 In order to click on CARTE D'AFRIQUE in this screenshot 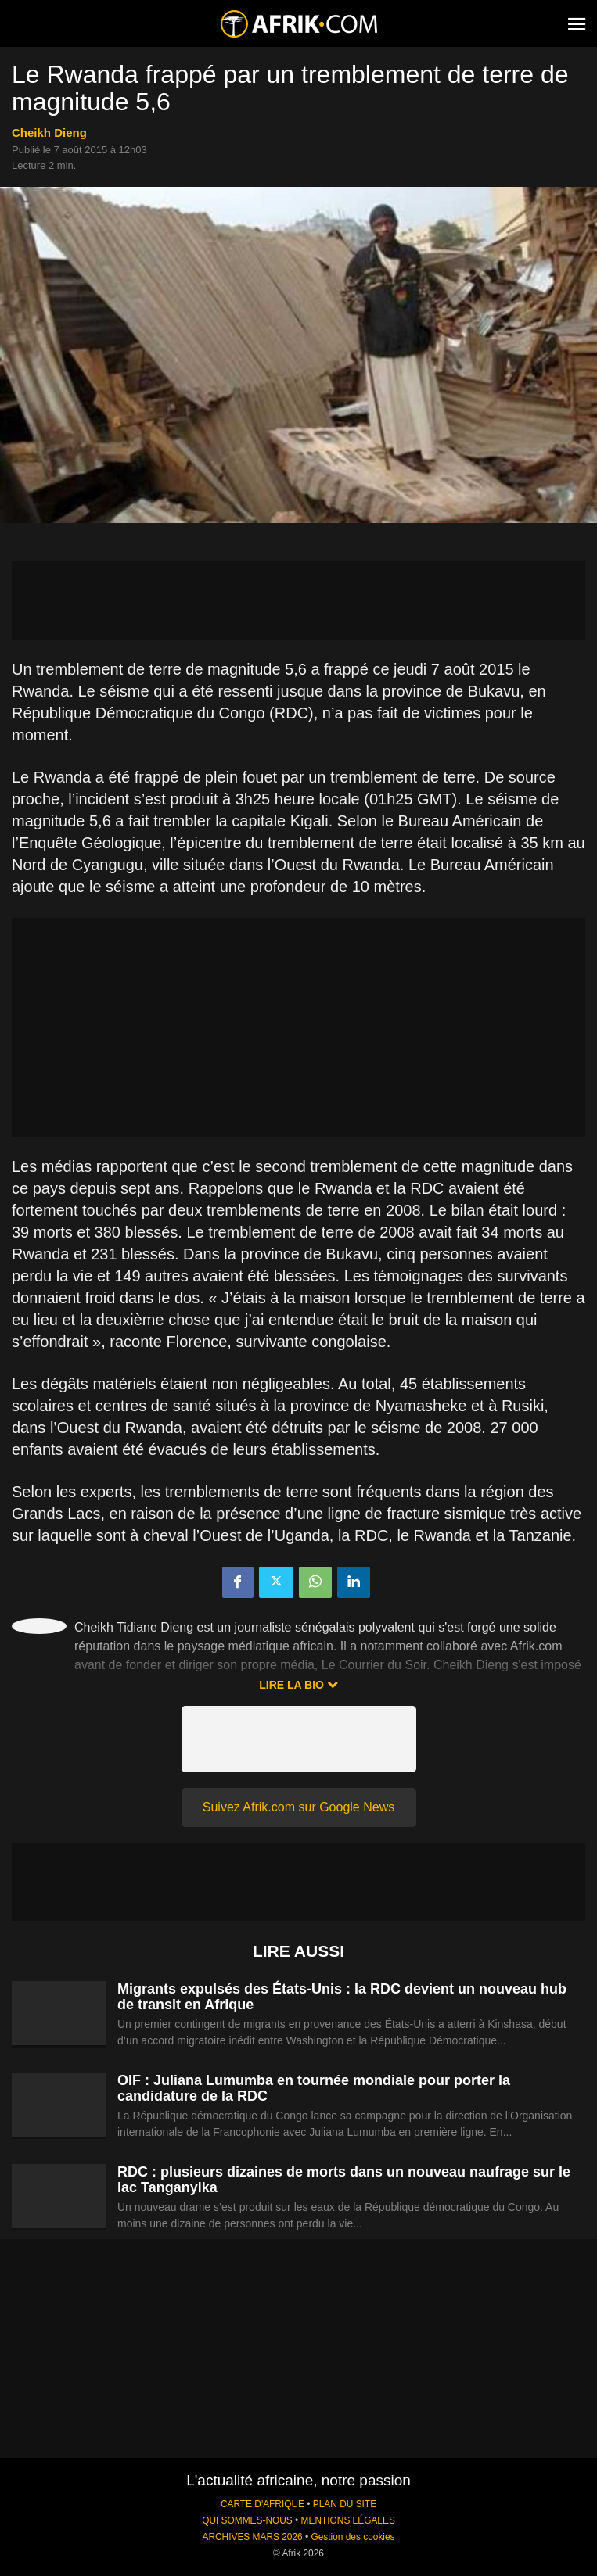, I will do `click(262, 2504)`.